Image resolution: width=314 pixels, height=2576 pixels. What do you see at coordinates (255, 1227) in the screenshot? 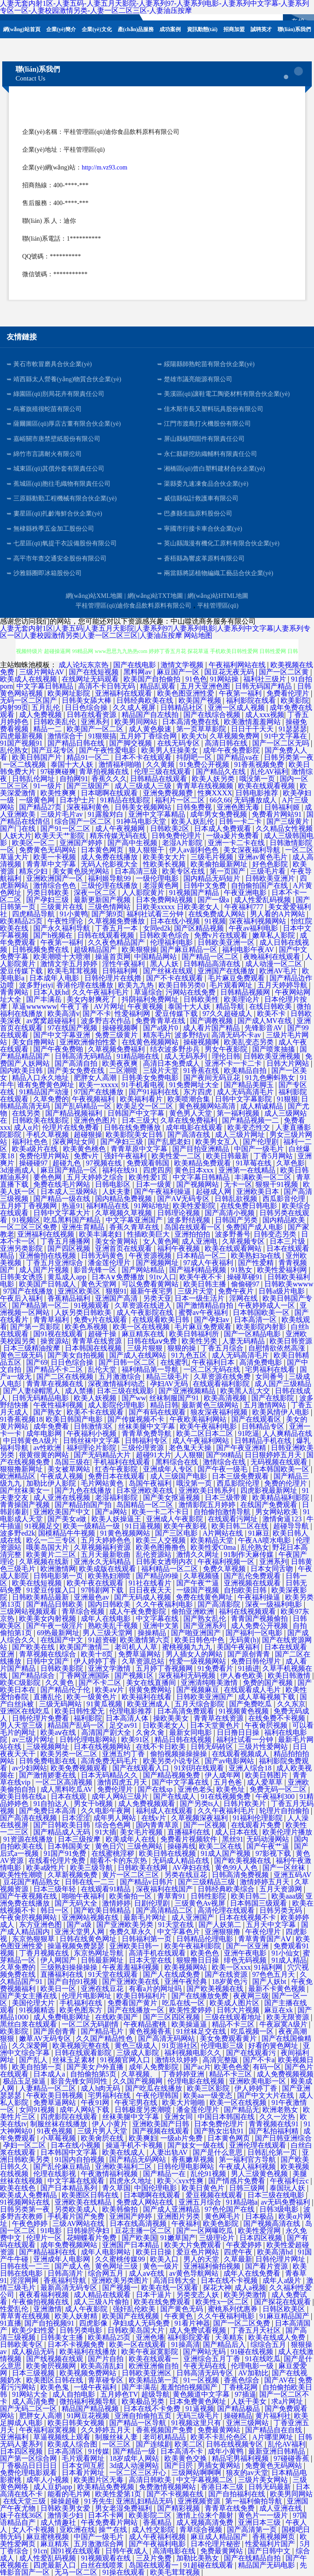
I see `免费国产成人电影` at bounding box center [255, 1227].